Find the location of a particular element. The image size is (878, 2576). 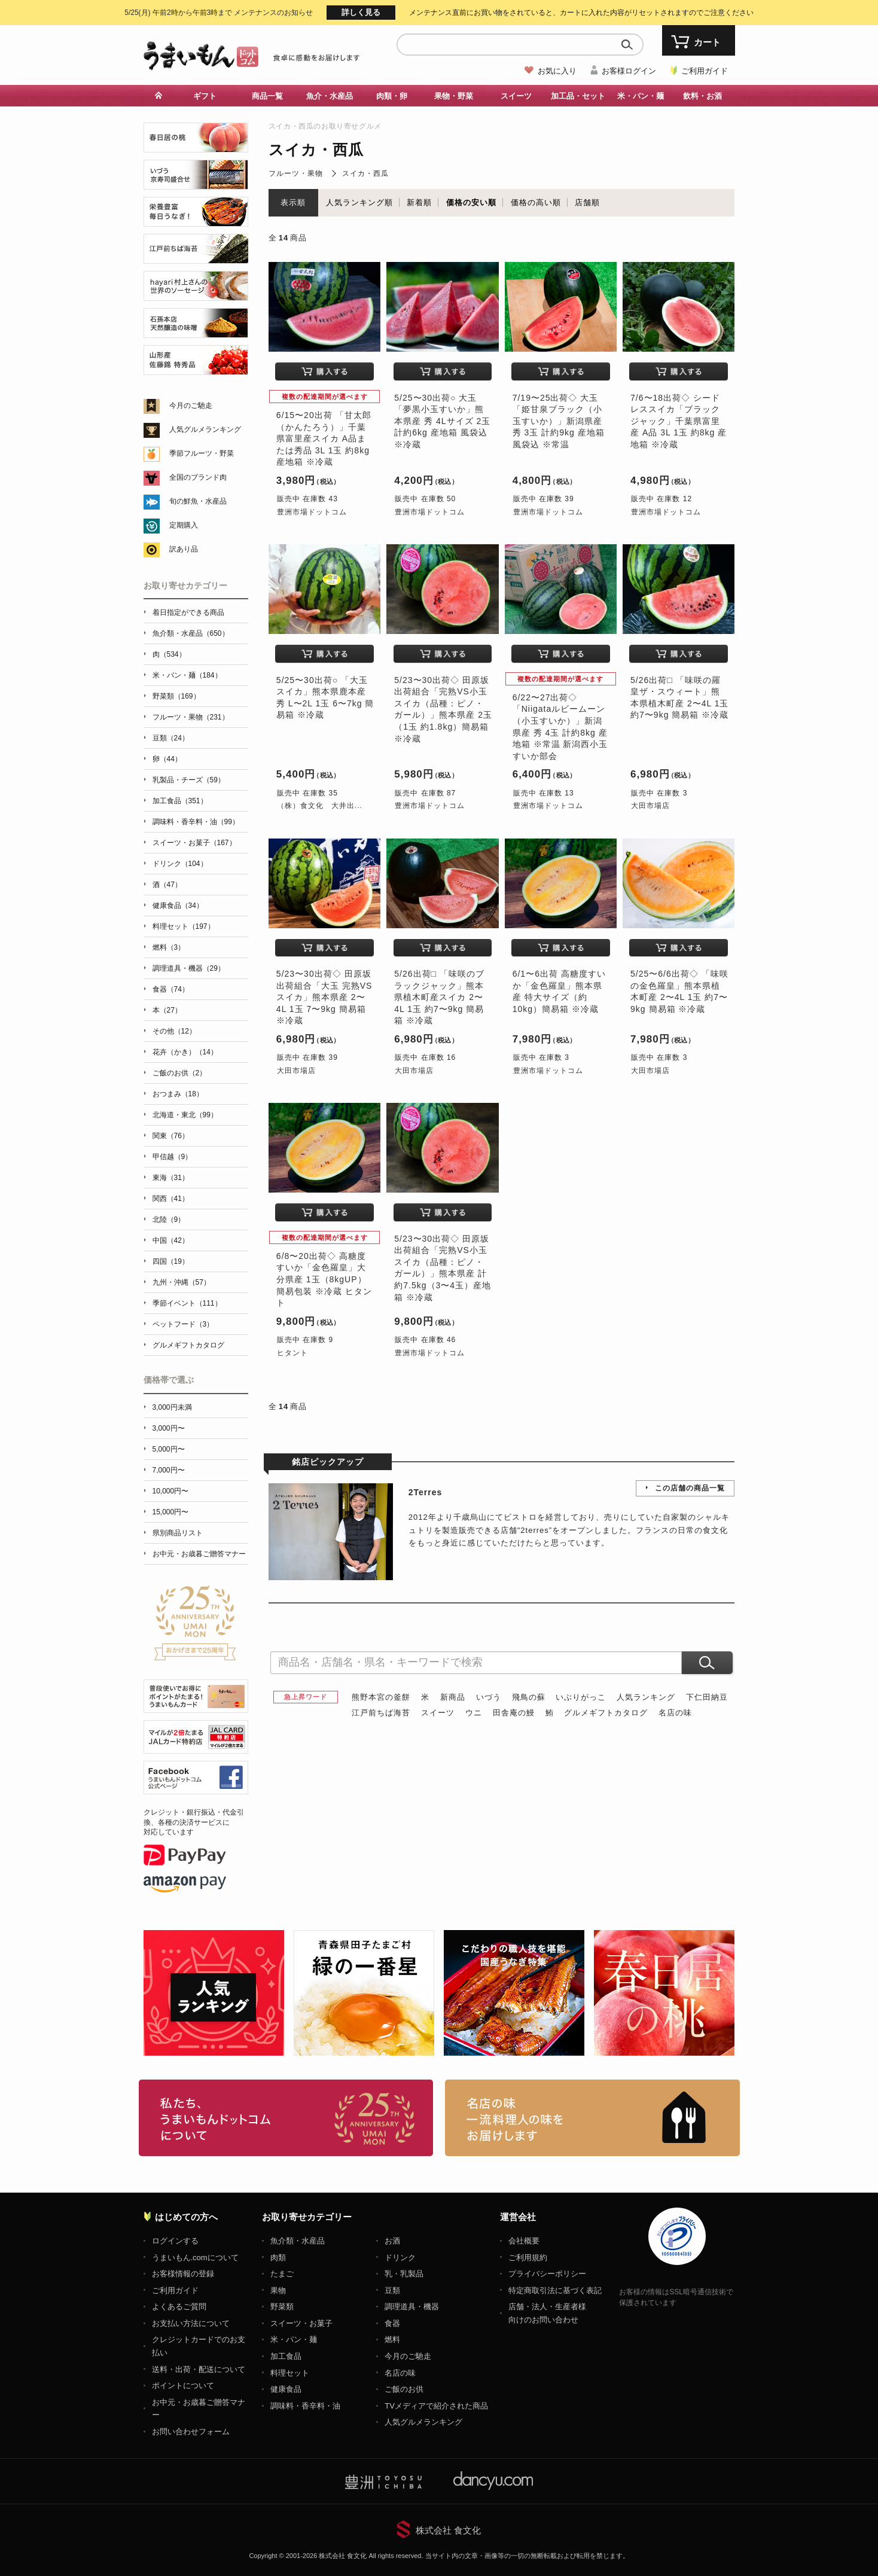

人気ランキング is located at coordinates (646, 1697).